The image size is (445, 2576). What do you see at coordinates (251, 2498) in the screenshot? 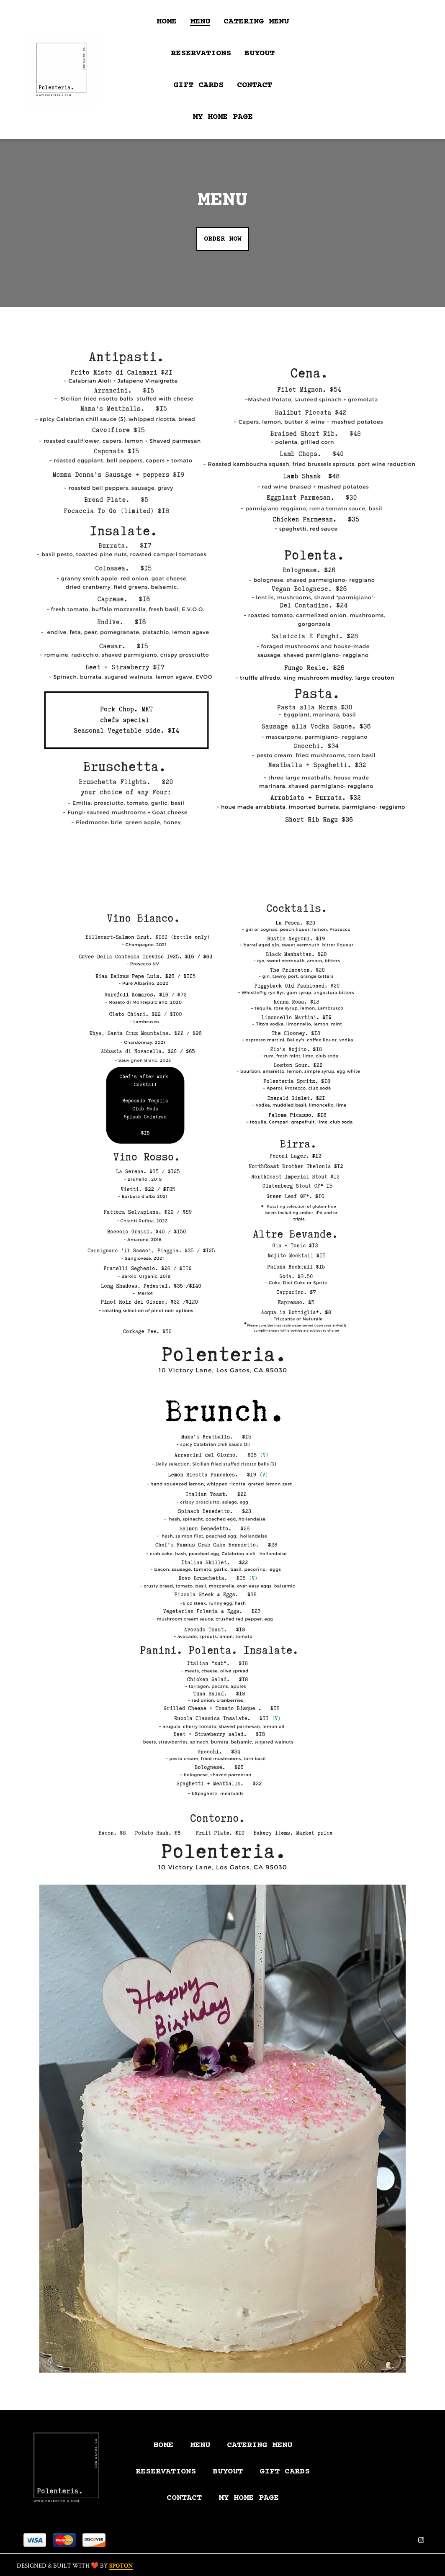
I see `My Home Page` at bounding box center [251, 2498].